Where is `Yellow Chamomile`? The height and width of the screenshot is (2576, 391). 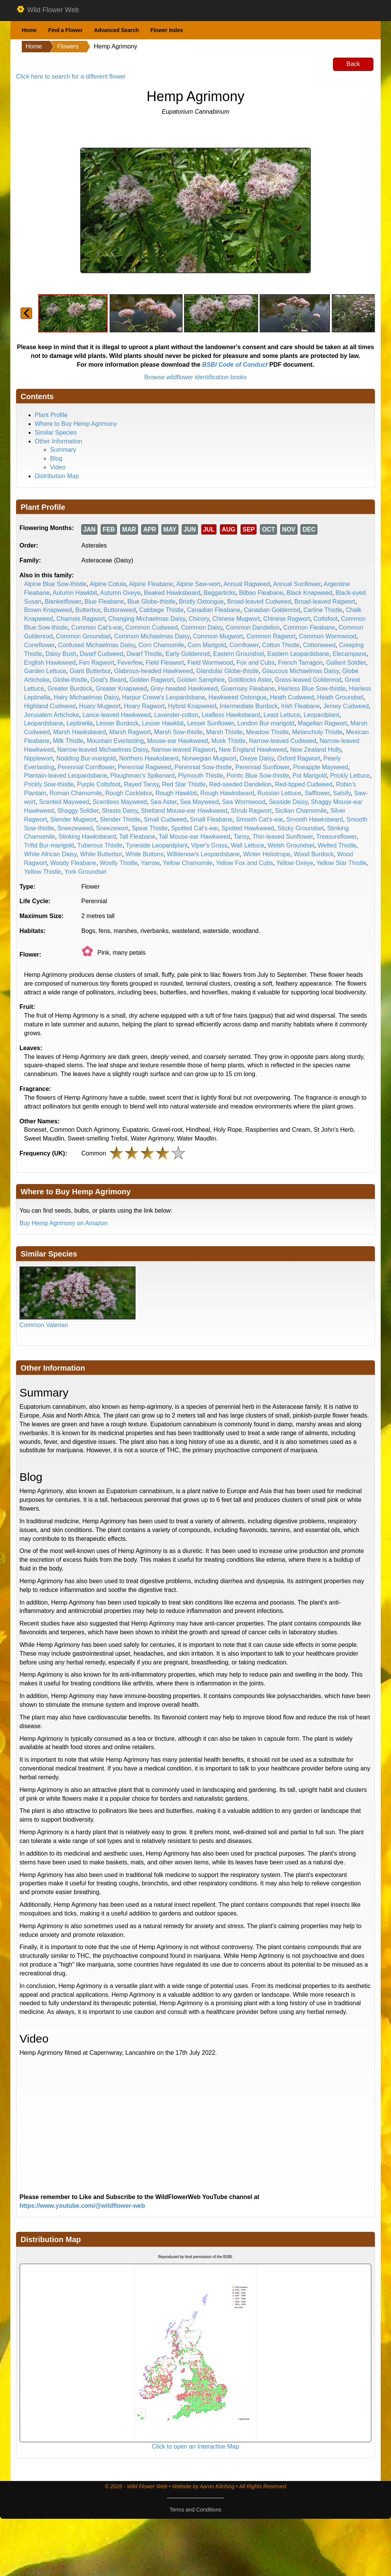
Yellow Chamomile is located at coordinates (188, 863).